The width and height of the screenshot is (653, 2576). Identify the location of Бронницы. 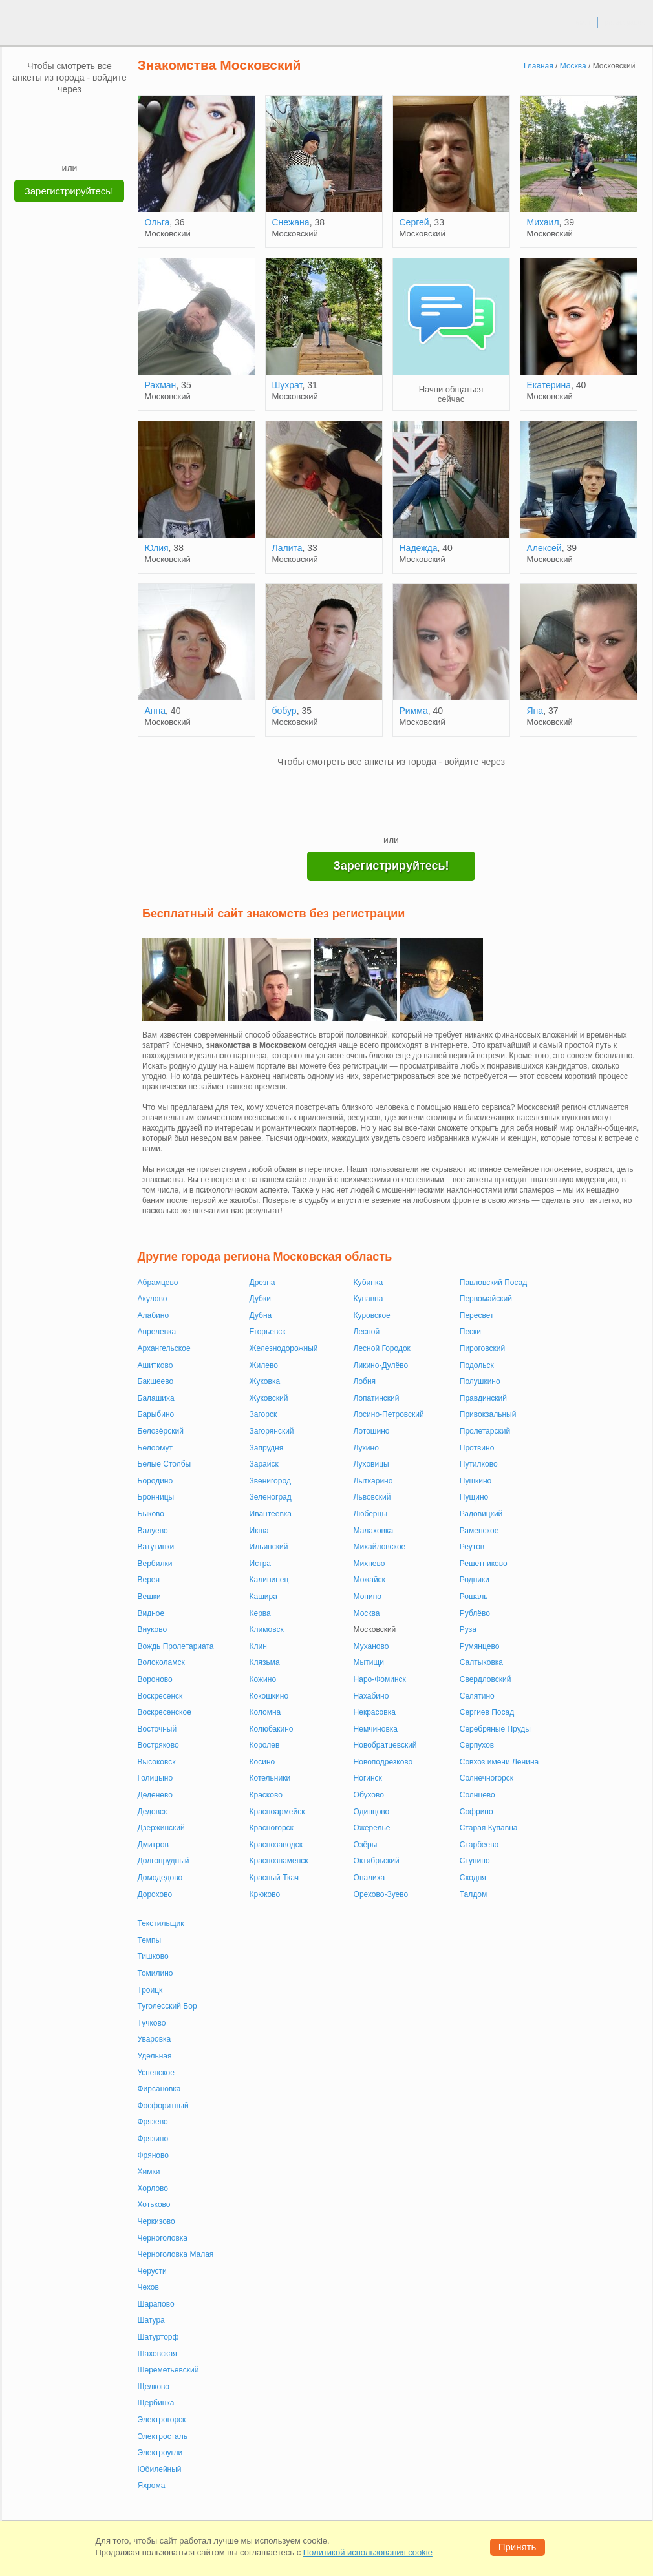
(156, 1497).